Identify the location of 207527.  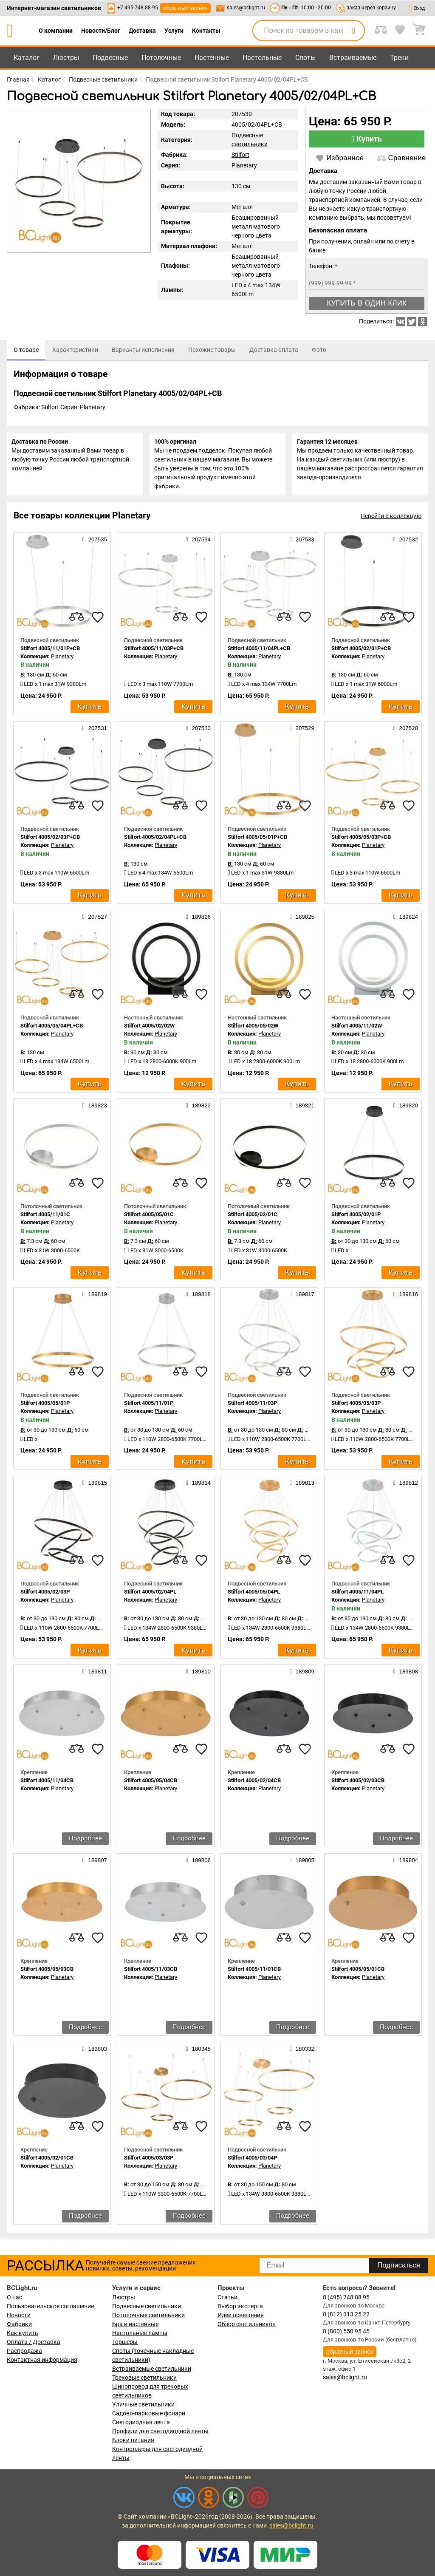
(94, 920).